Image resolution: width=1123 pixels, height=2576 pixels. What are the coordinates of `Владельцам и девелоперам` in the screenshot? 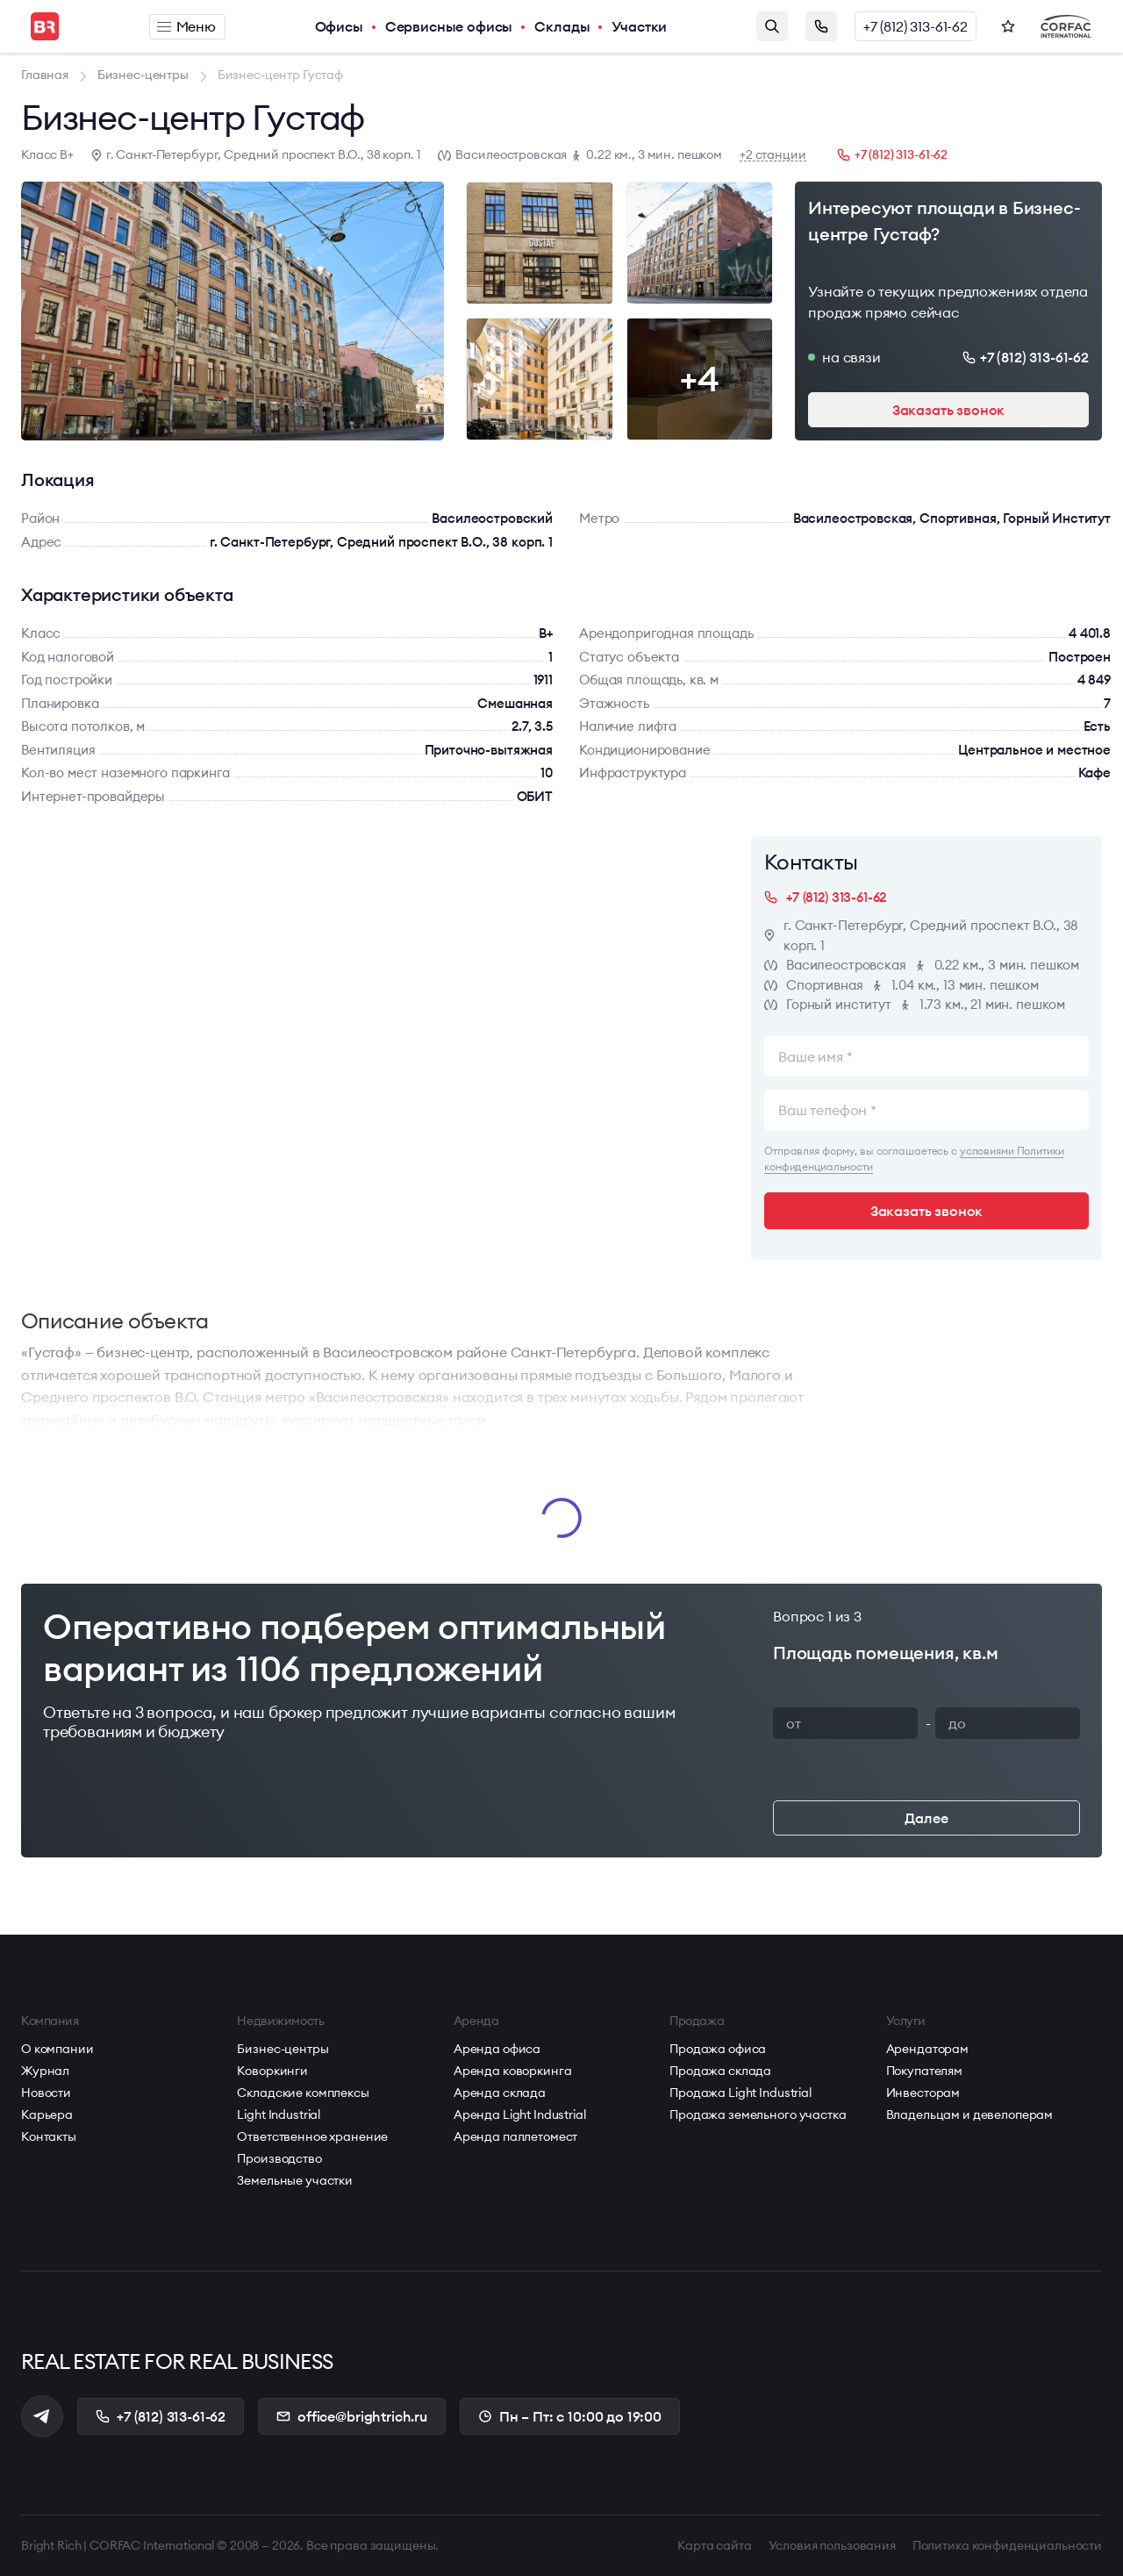 It's located at (970, 2114).